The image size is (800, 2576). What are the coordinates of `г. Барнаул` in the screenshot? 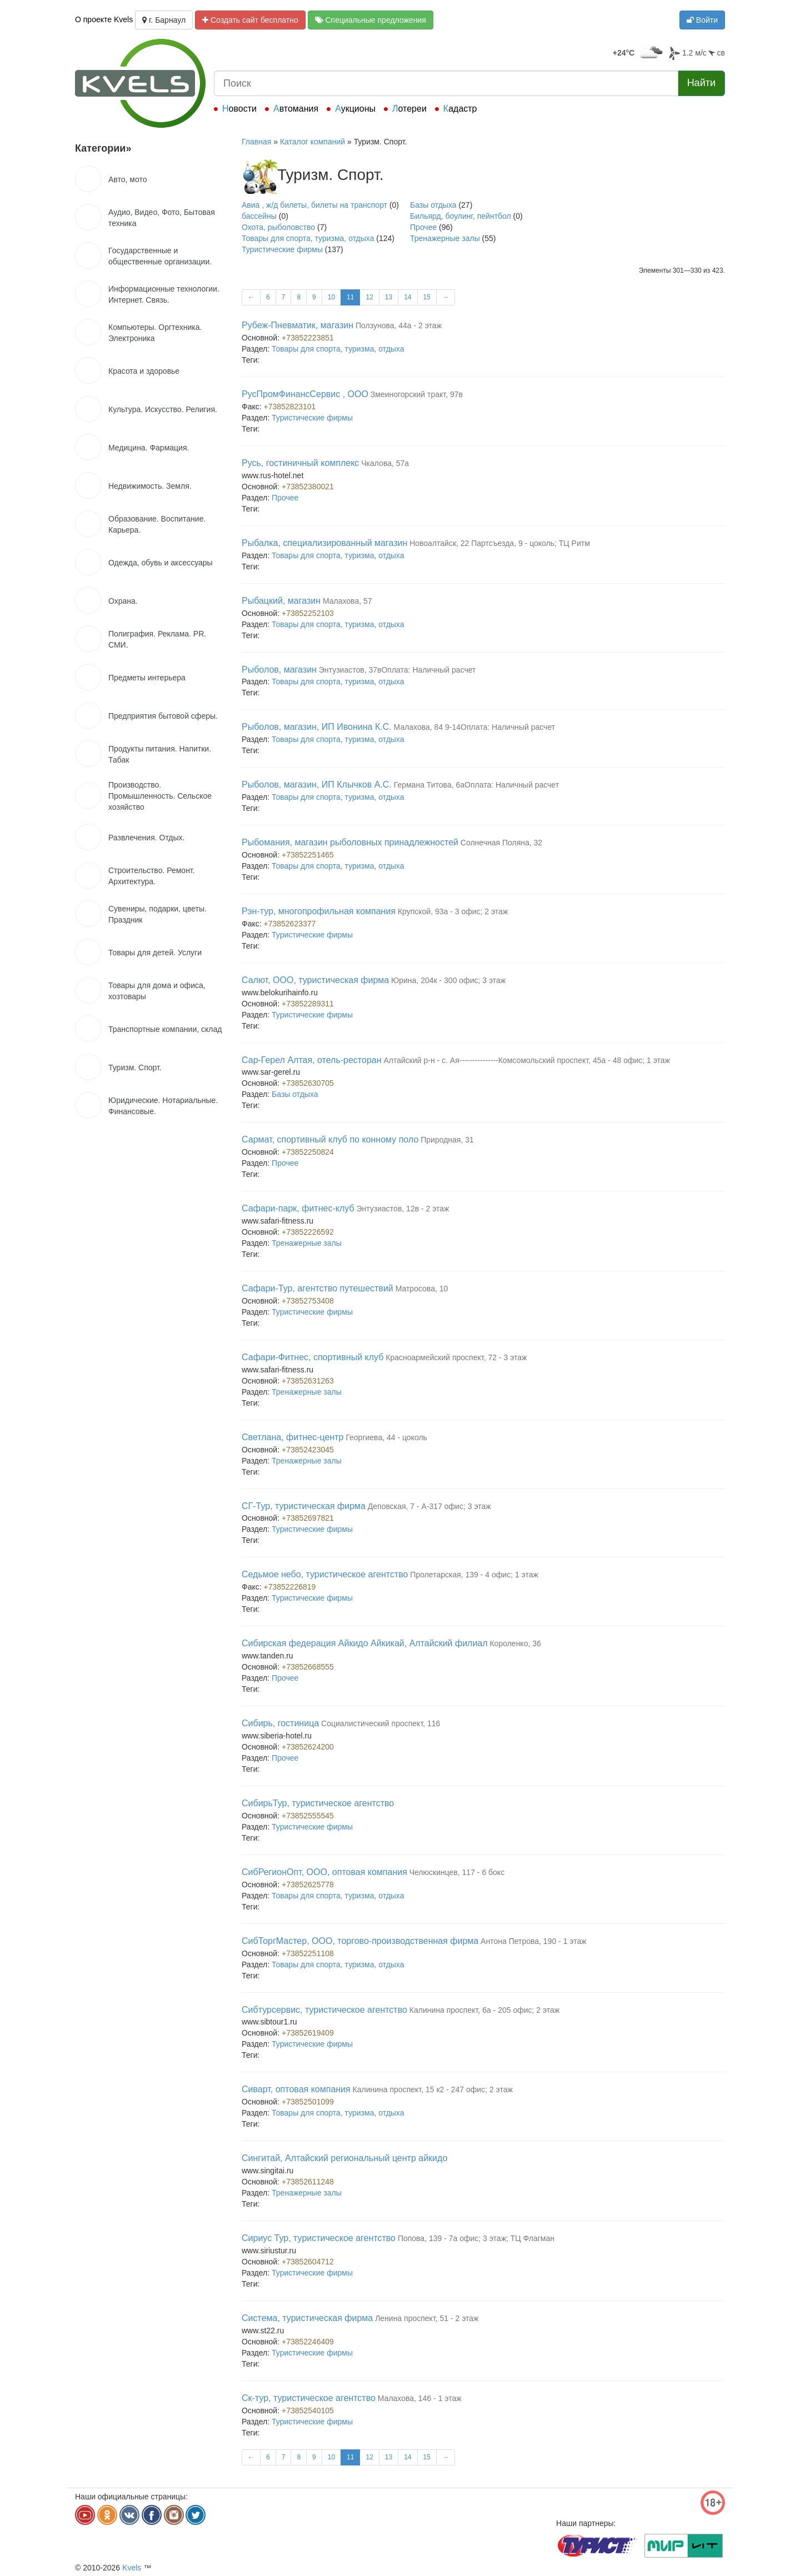 It's located at (164, 20).